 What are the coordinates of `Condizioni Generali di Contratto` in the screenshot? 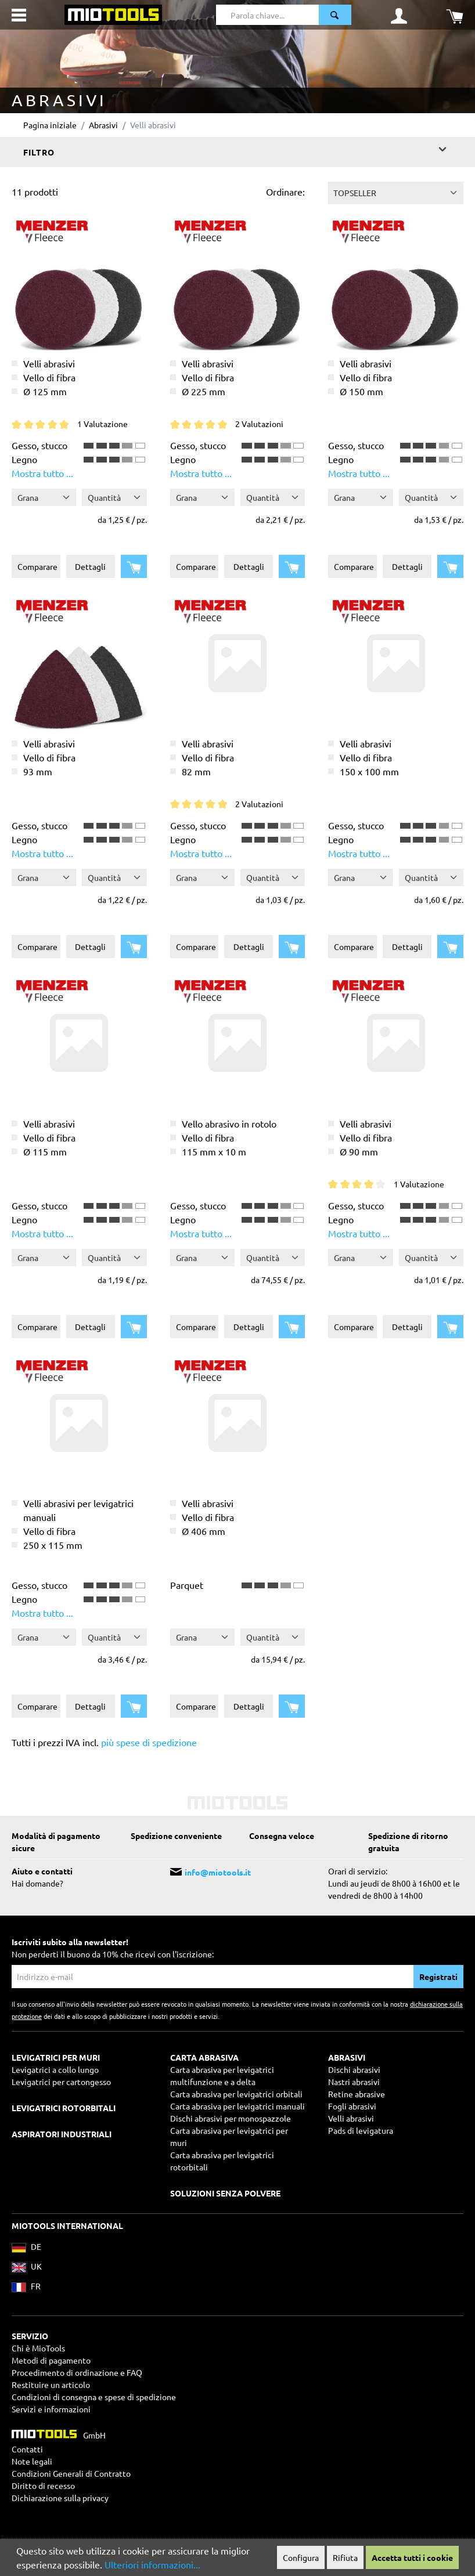 It's located at (71, 2473).